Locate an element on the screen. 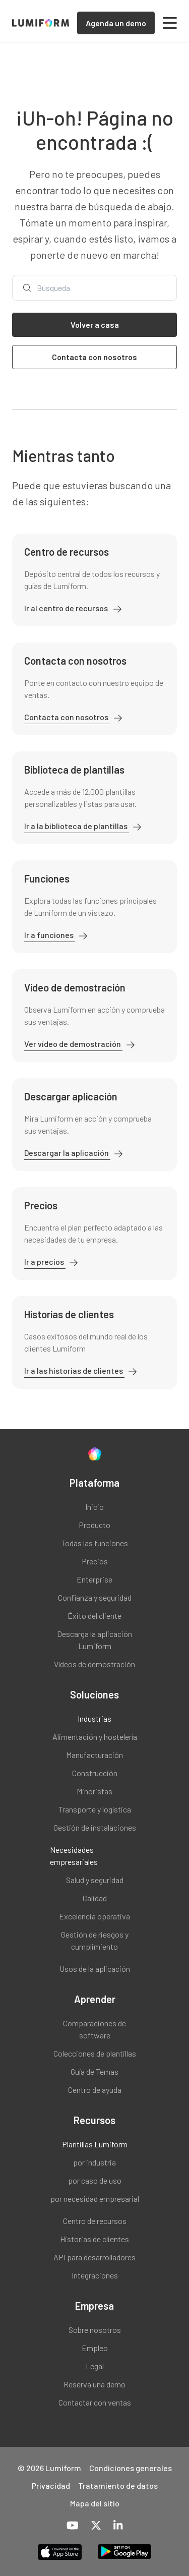 This screenshot has width=189, height=2576. Ver vídeo de demostración is located at coordinates (73, 1043).